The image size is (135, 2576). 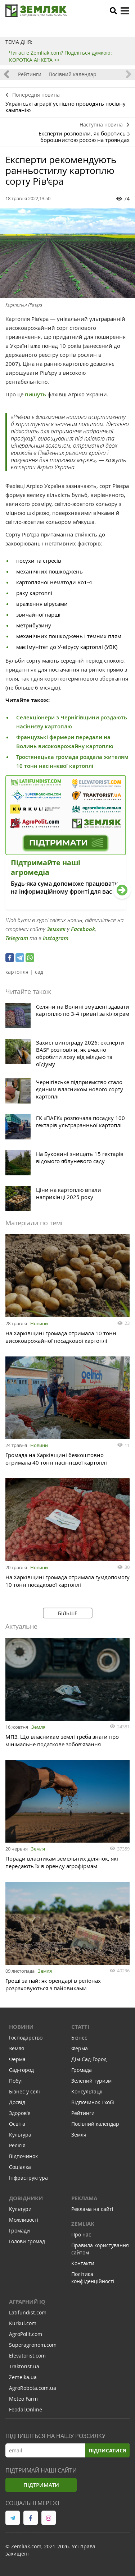 What do you see at coordinates (27, 2355) in the screenshot?
I see `Elevatorist.com` at bounding box center [27, 2355].